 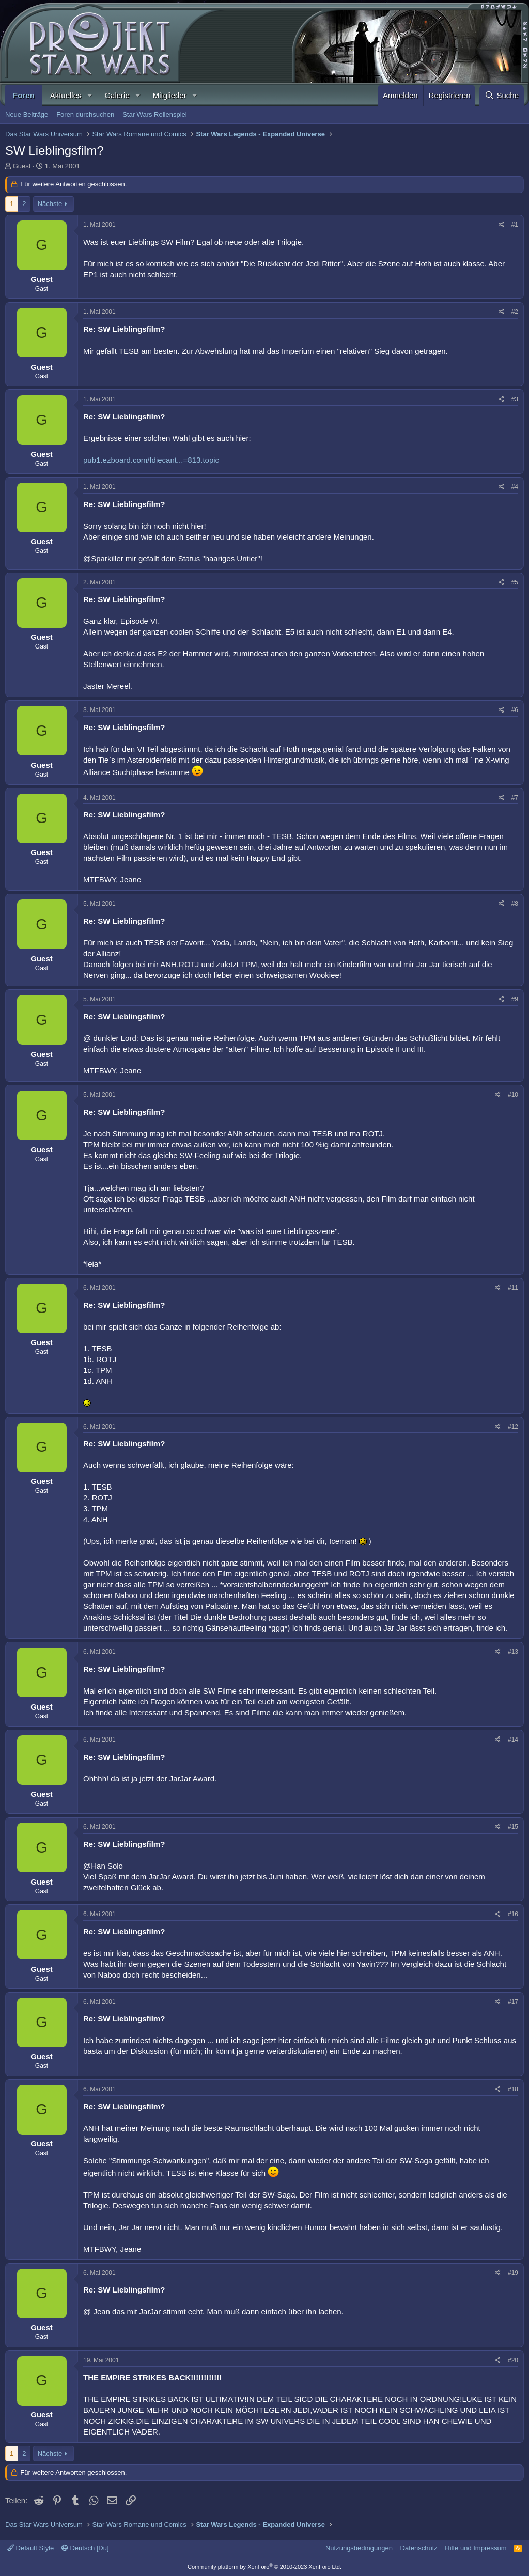 I want to click on #2, so click(x=514, y=311).